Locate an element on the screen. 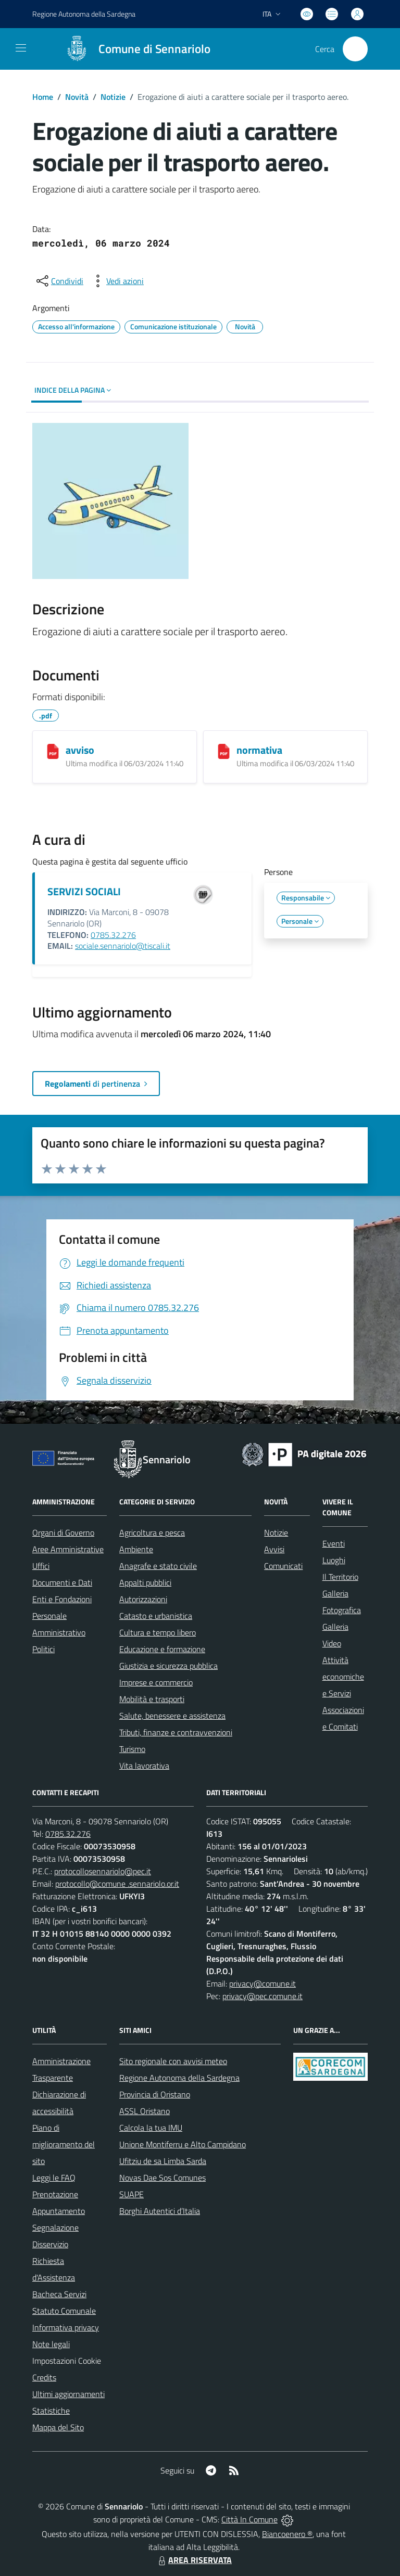 This screenshot has height=2576, width=400. SERVIZI SOCIALI is located at coordinates (84, 891).